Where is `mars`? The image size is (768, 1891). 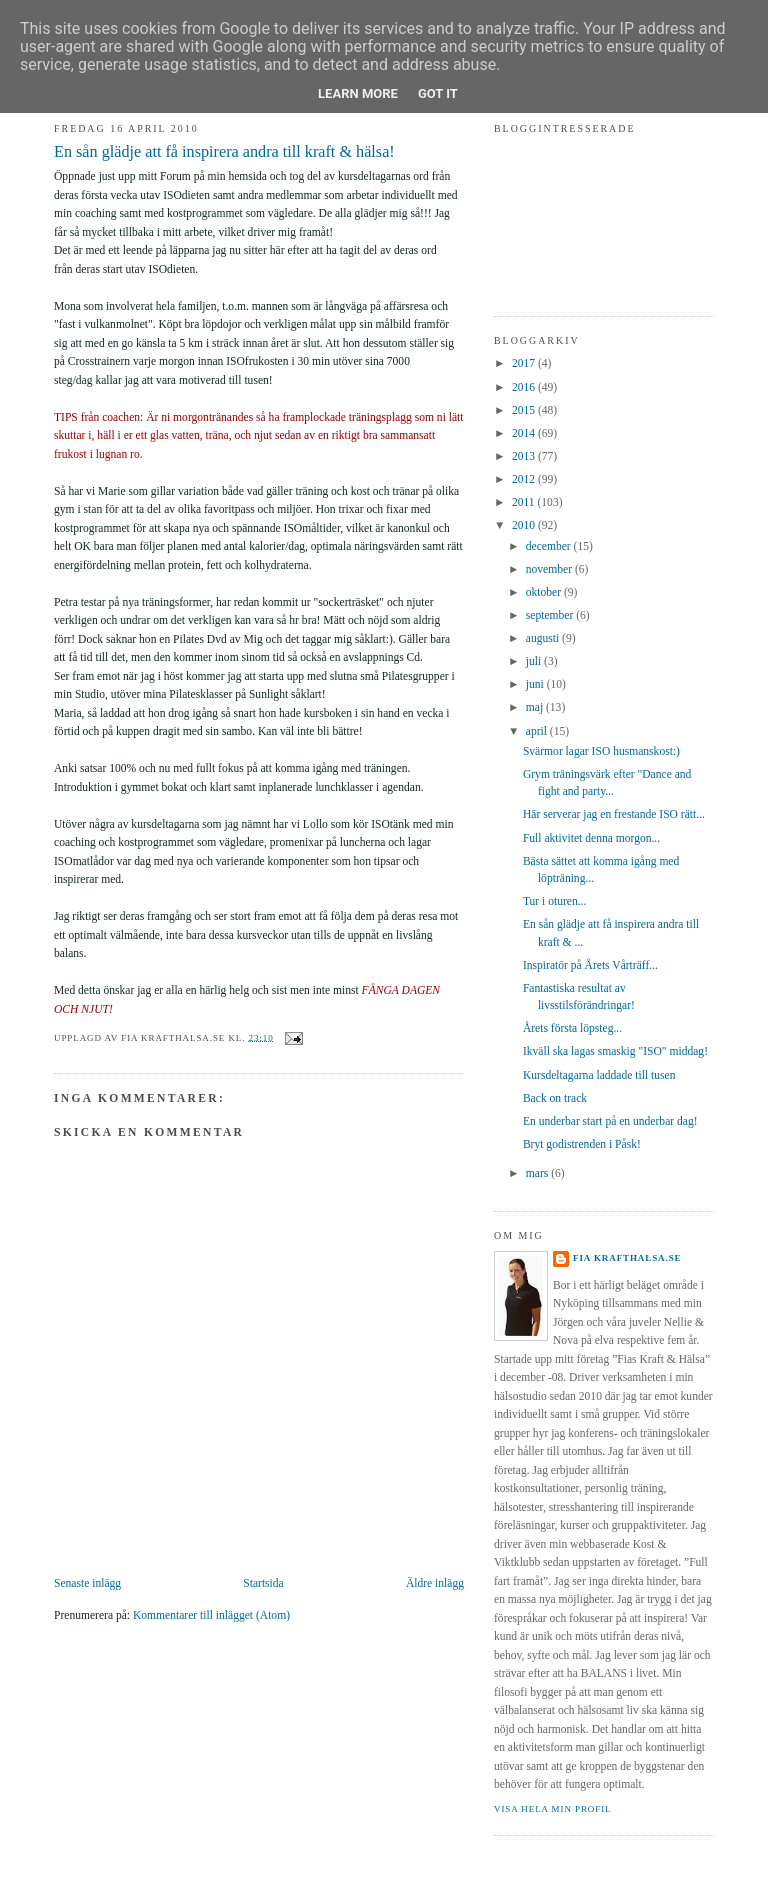 mars is located at coordinates (538, 1173).